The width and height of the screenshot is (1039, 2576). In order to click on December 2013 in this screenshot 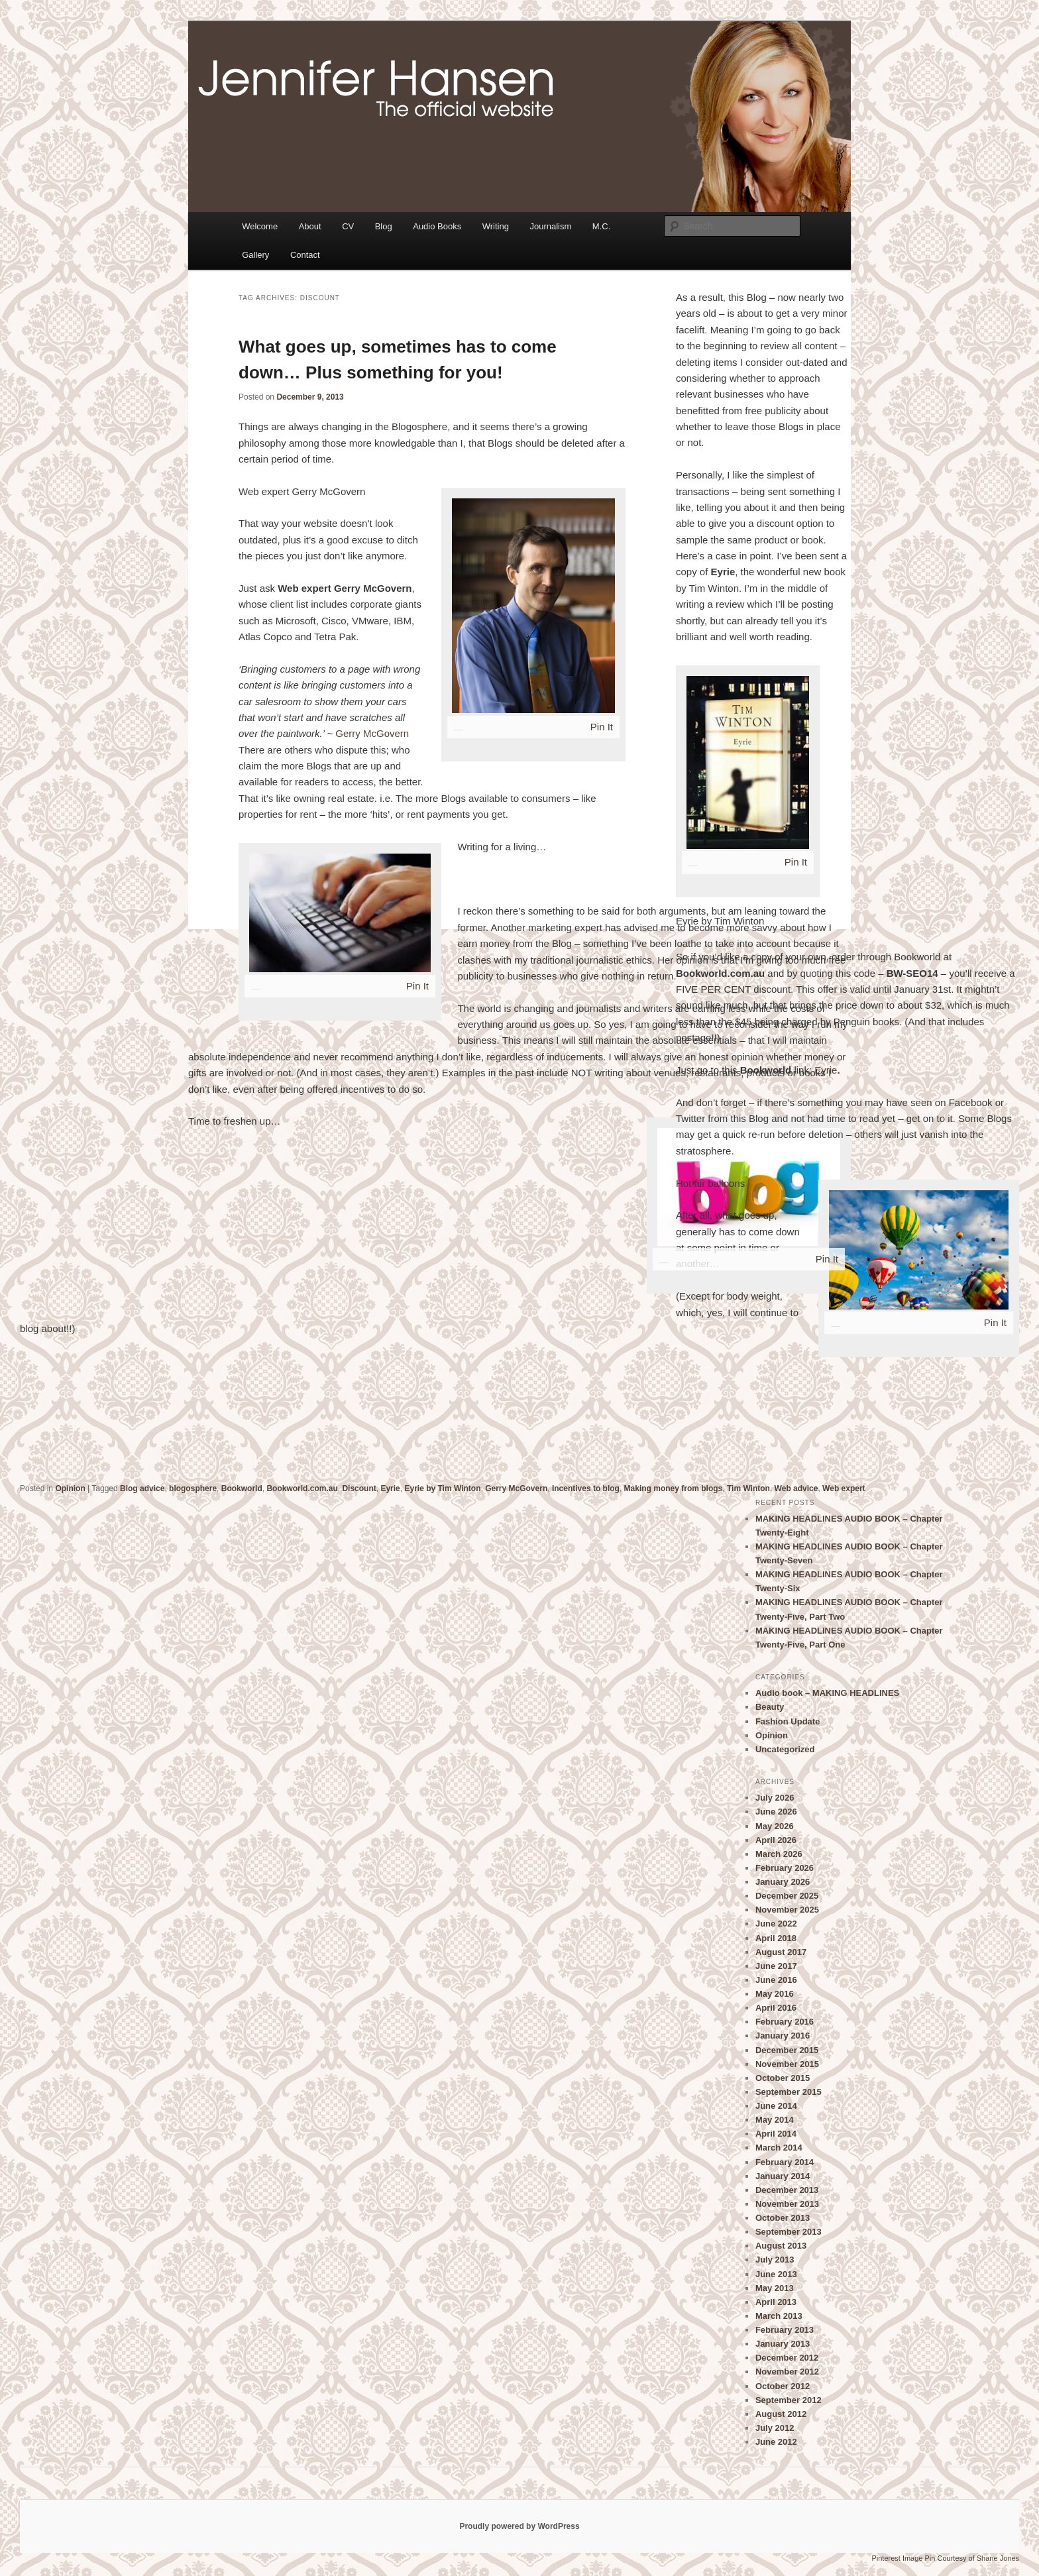, I will do `click(786, 2190)`.